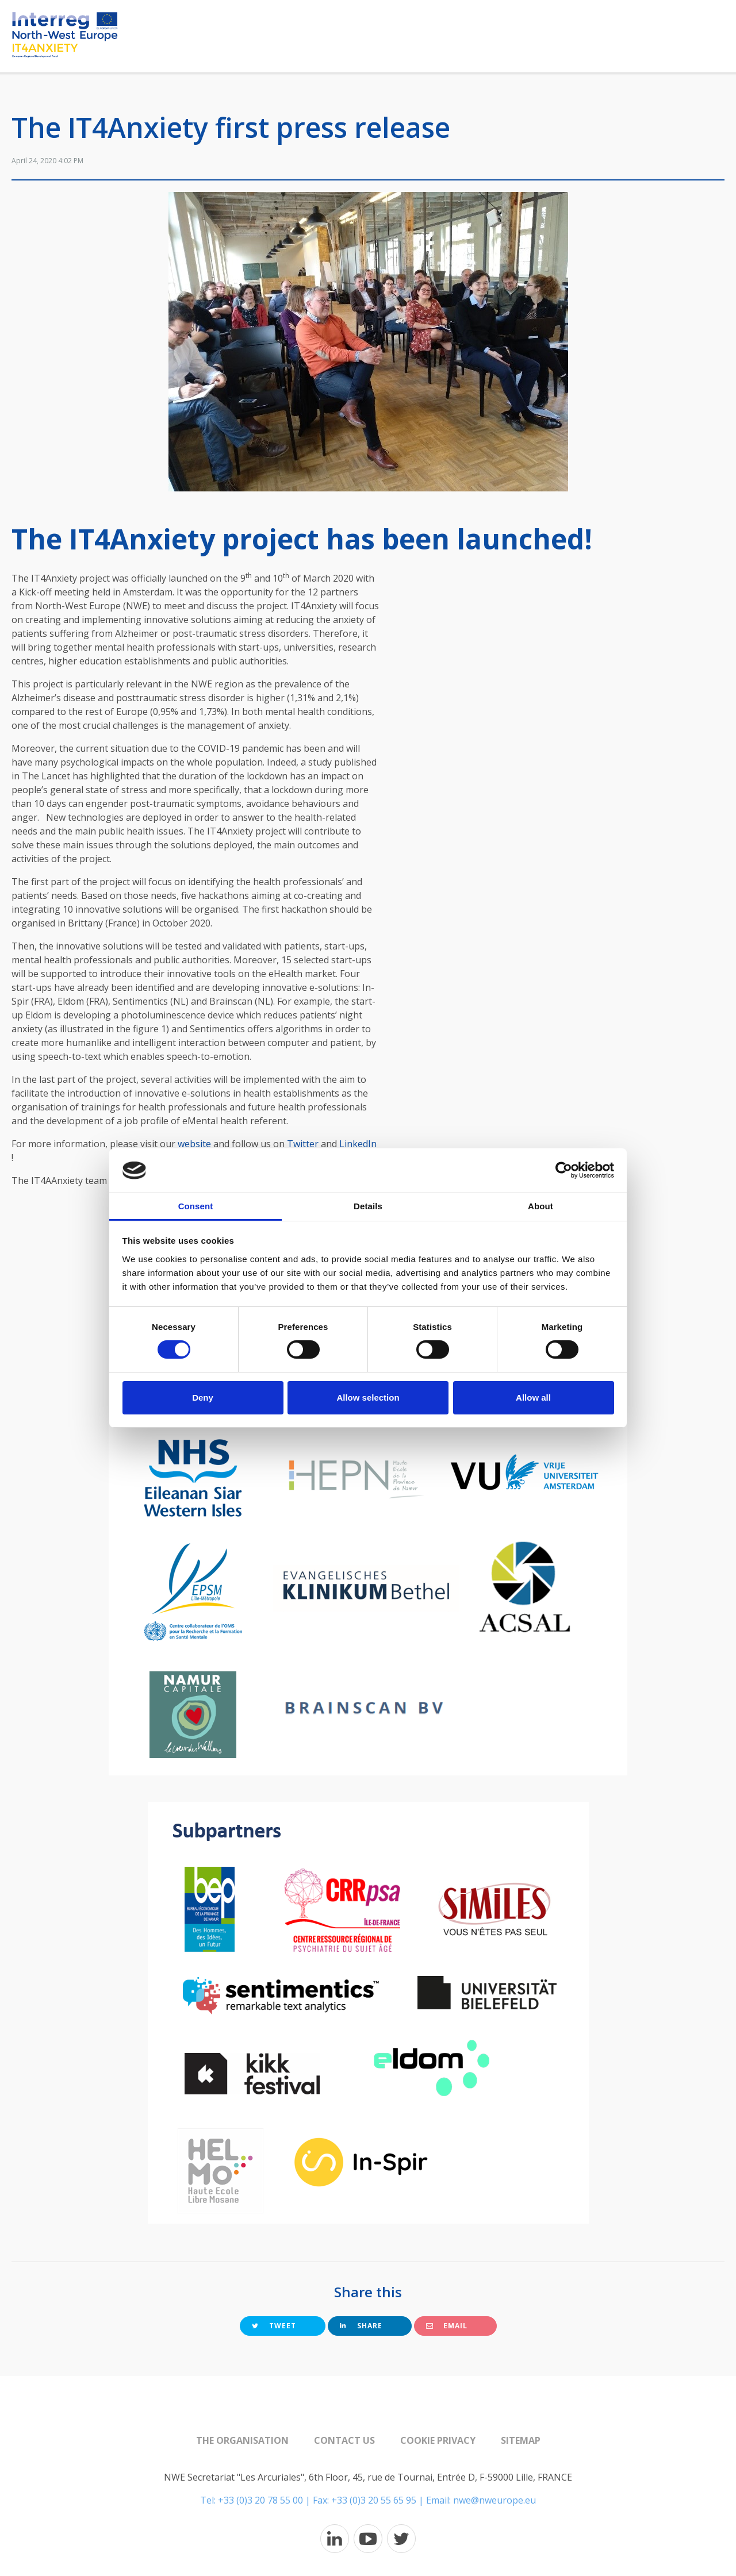 This screenshot has width=736, height=2576. What do you see at coordinates (361, 2326) in the screenshot?
I see `Share` at bounding box center [361, 2326].